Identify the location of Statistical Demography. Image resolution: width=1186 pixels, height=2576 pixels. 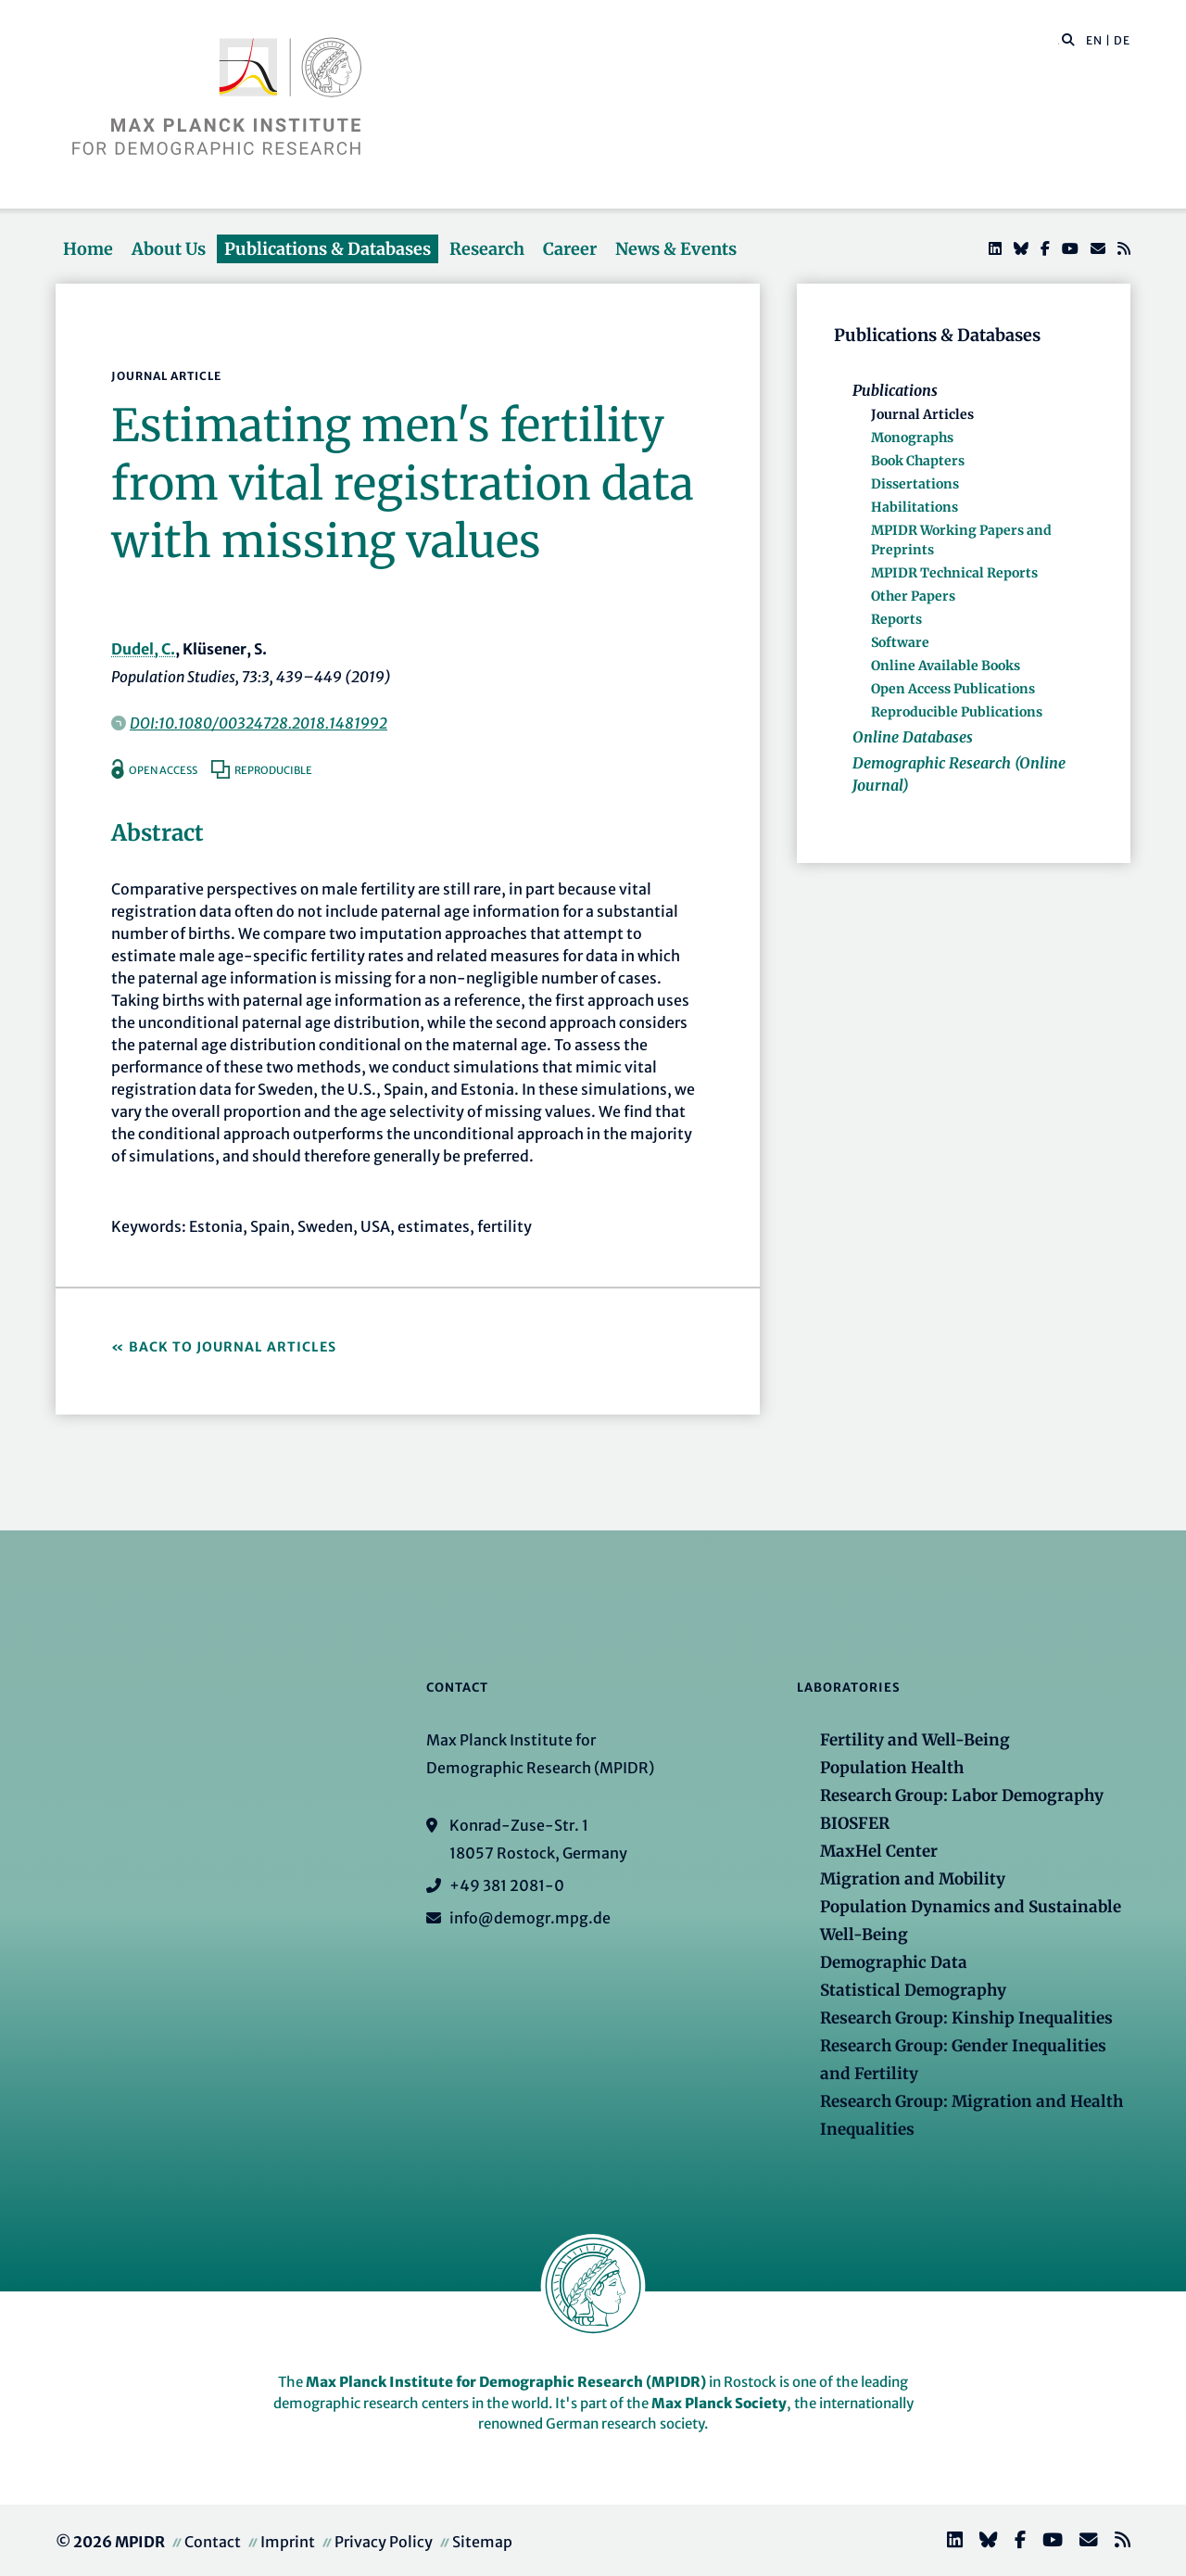
(913, 1990).